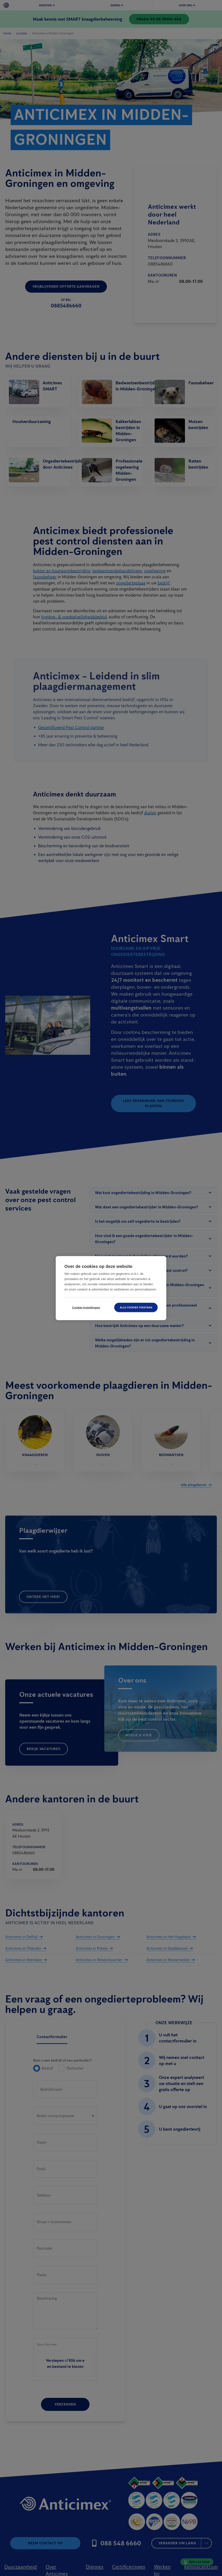 The image size is (222, 2576). Describe the element at coordinates (136, 1307) in the screenshot. I see `Alle cookies toestaan` at that location.